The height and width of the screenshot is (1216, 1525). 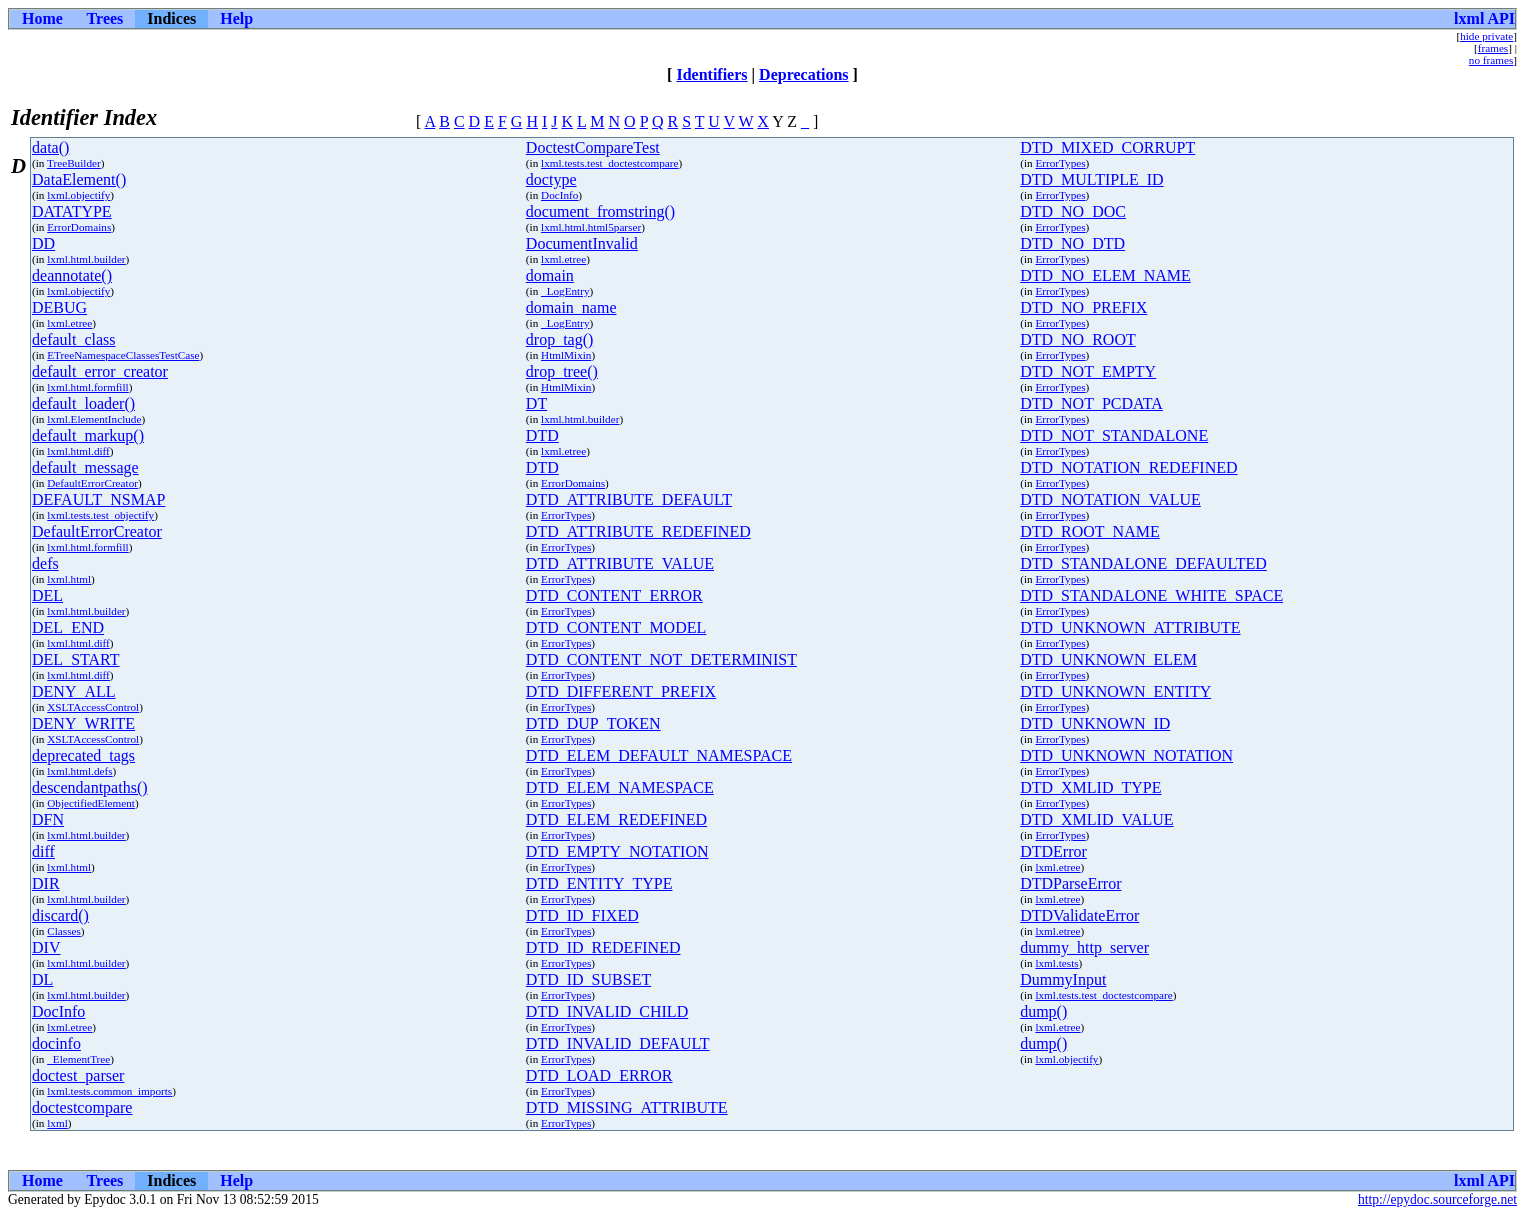 What do you see at coordinates (1493, 48) in the screenshot?
I see `frames` at bounding box center [1493, 48].